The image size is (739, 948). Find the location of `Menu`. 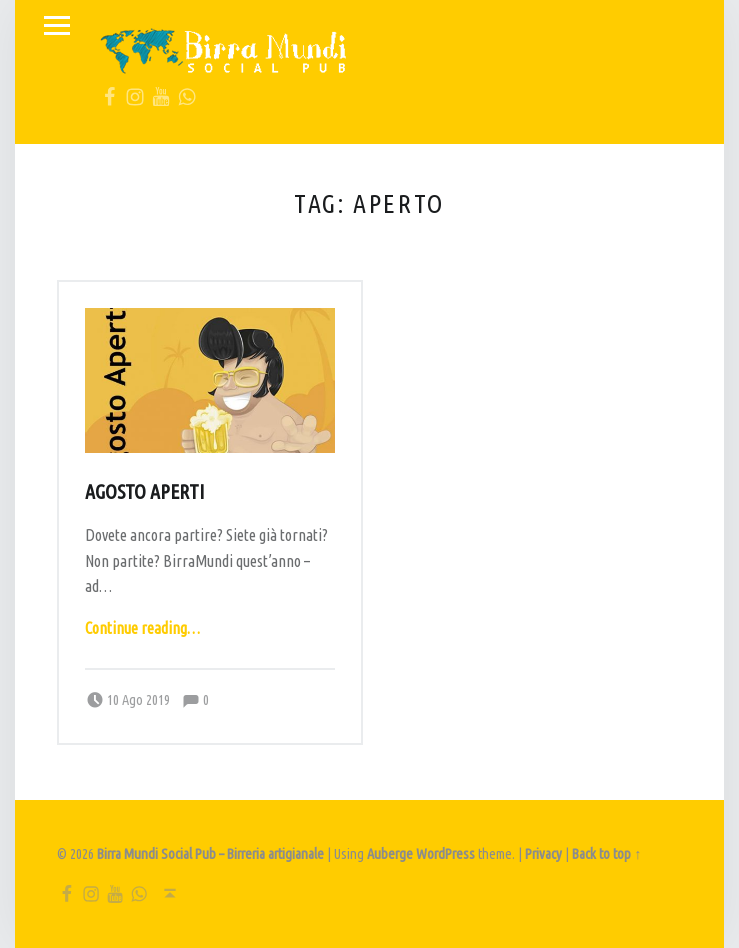

Menu is located at coordinates (57, 26).